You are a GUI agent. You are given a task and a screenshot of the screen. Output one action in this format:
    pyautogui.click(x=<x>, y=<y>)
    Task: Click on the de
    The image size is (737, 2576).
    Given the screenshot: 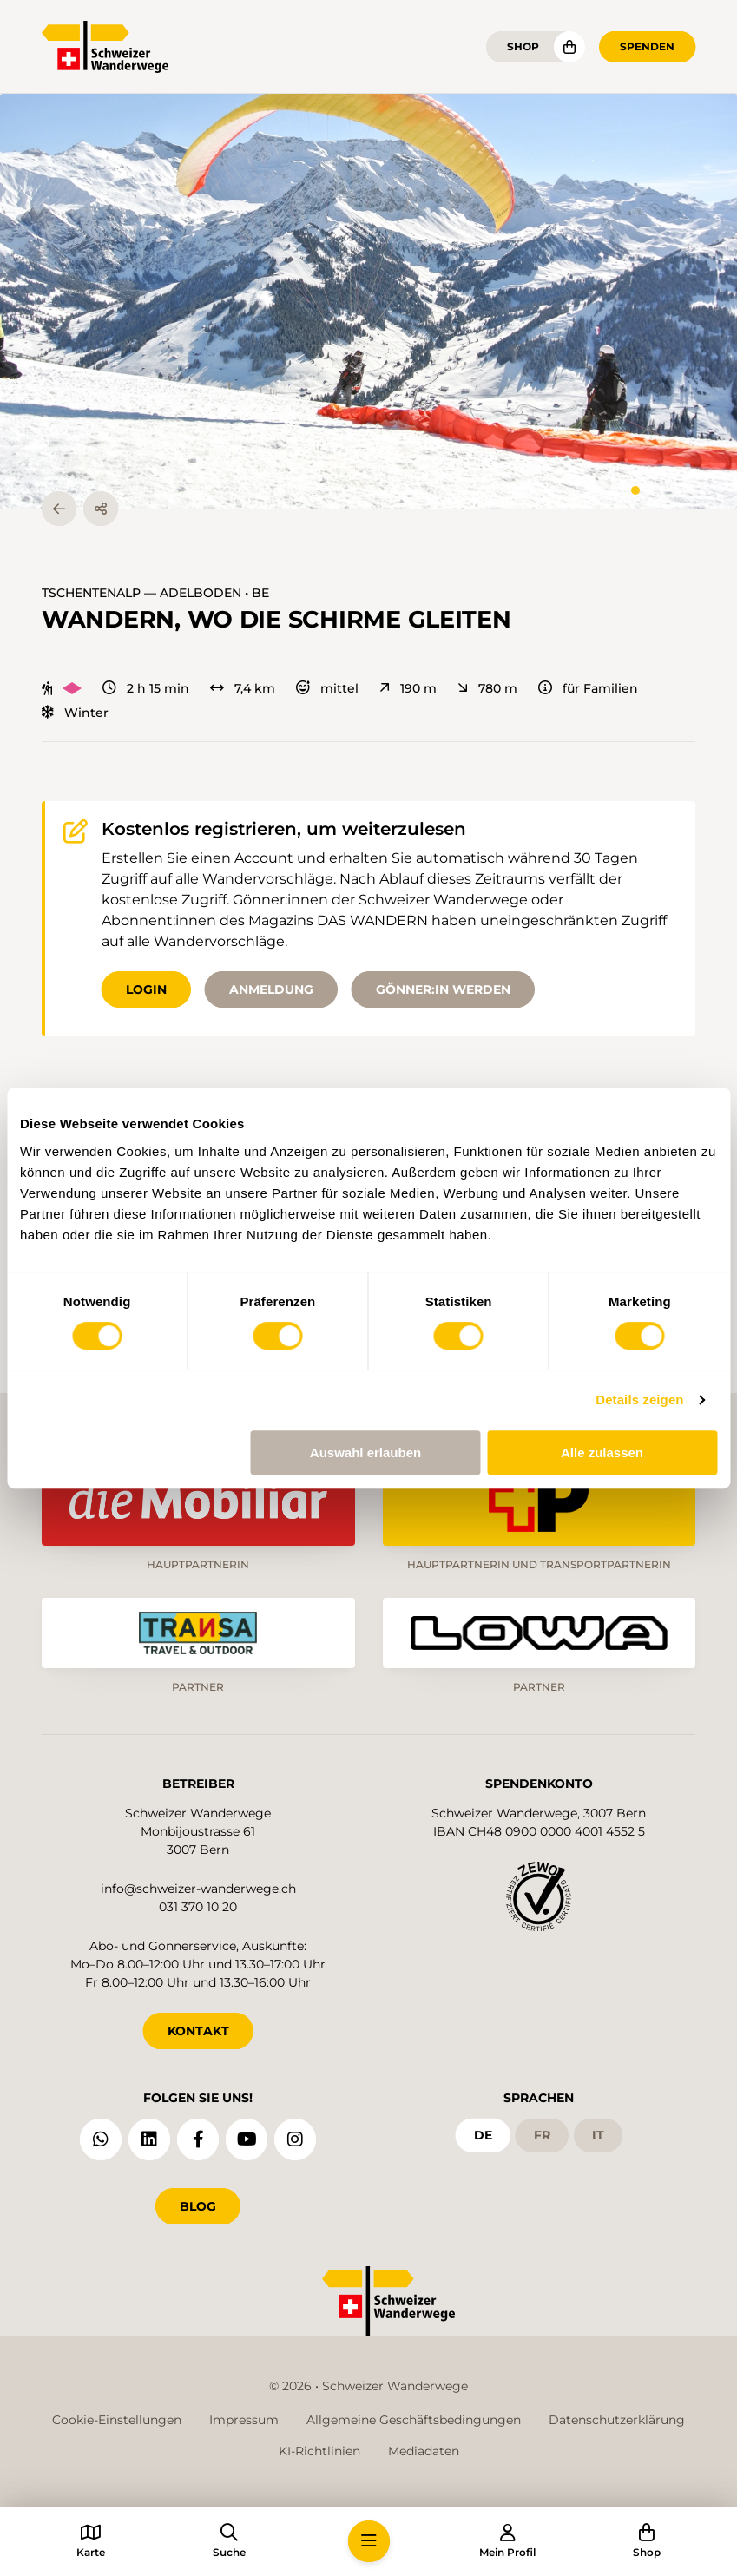 What is the action you would take?
    pyautogui.click(x=483, y=2135)
    